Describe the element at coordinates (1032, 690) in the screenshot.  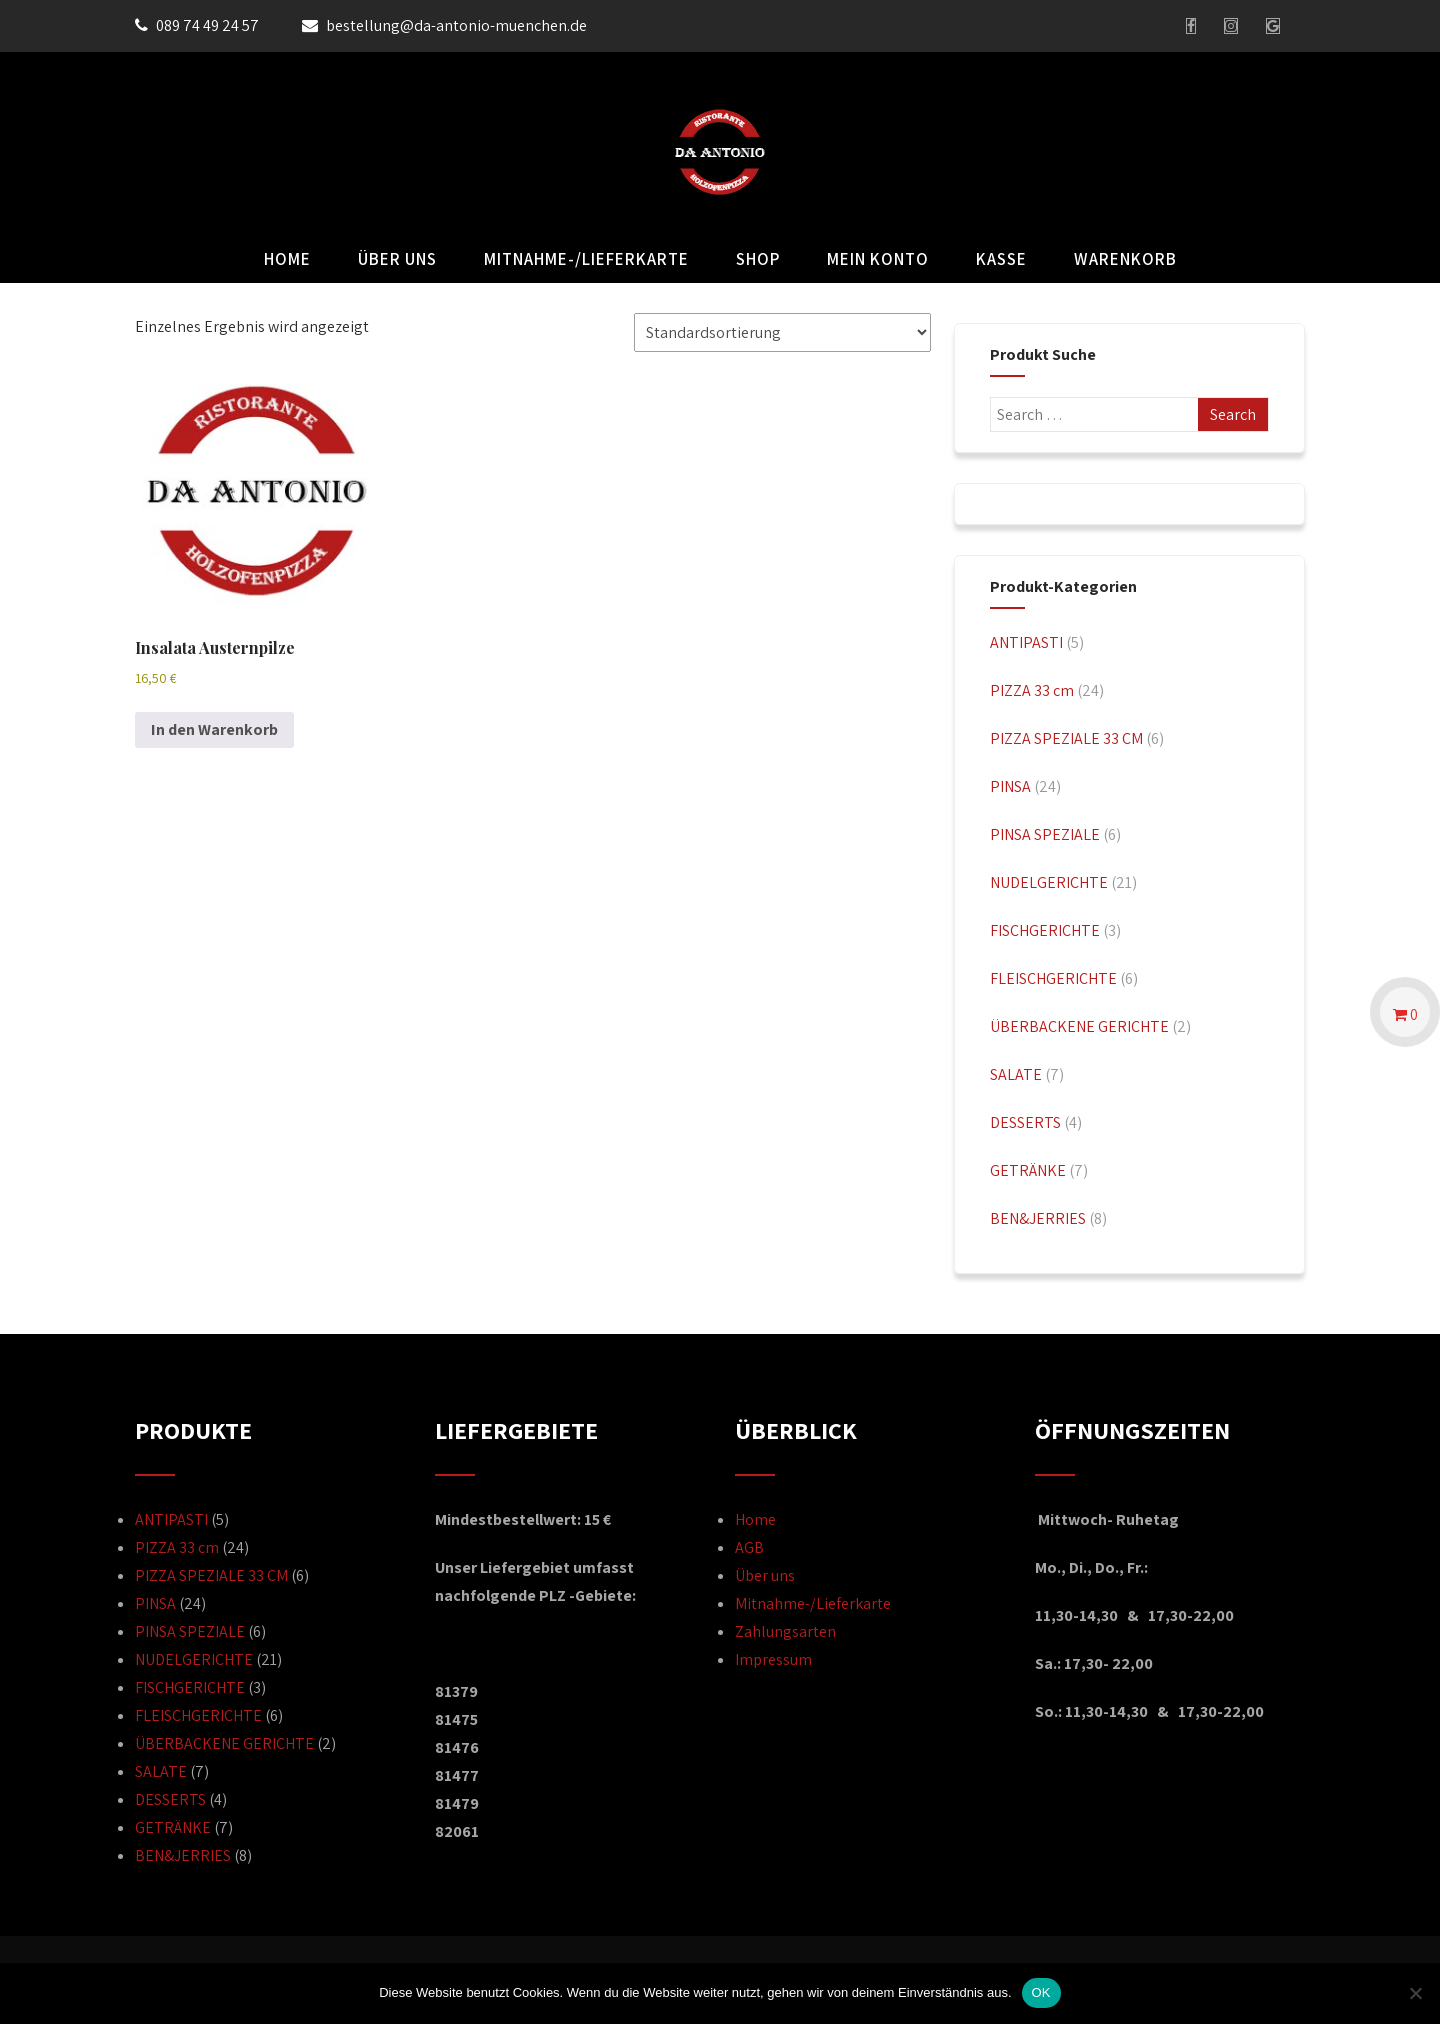
I see `PIZZA 33 cm` at that location.